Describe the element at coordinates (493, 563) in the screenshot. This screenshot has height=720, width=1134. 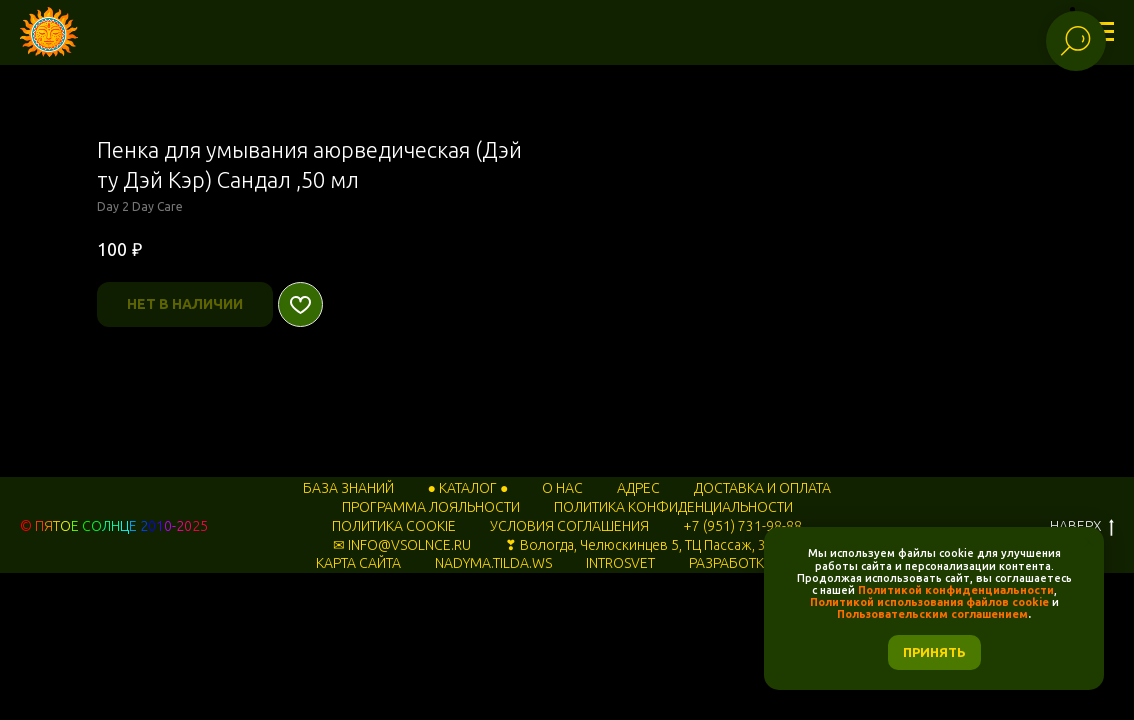
I see `NADYMA.TILDA.WS` at that location.